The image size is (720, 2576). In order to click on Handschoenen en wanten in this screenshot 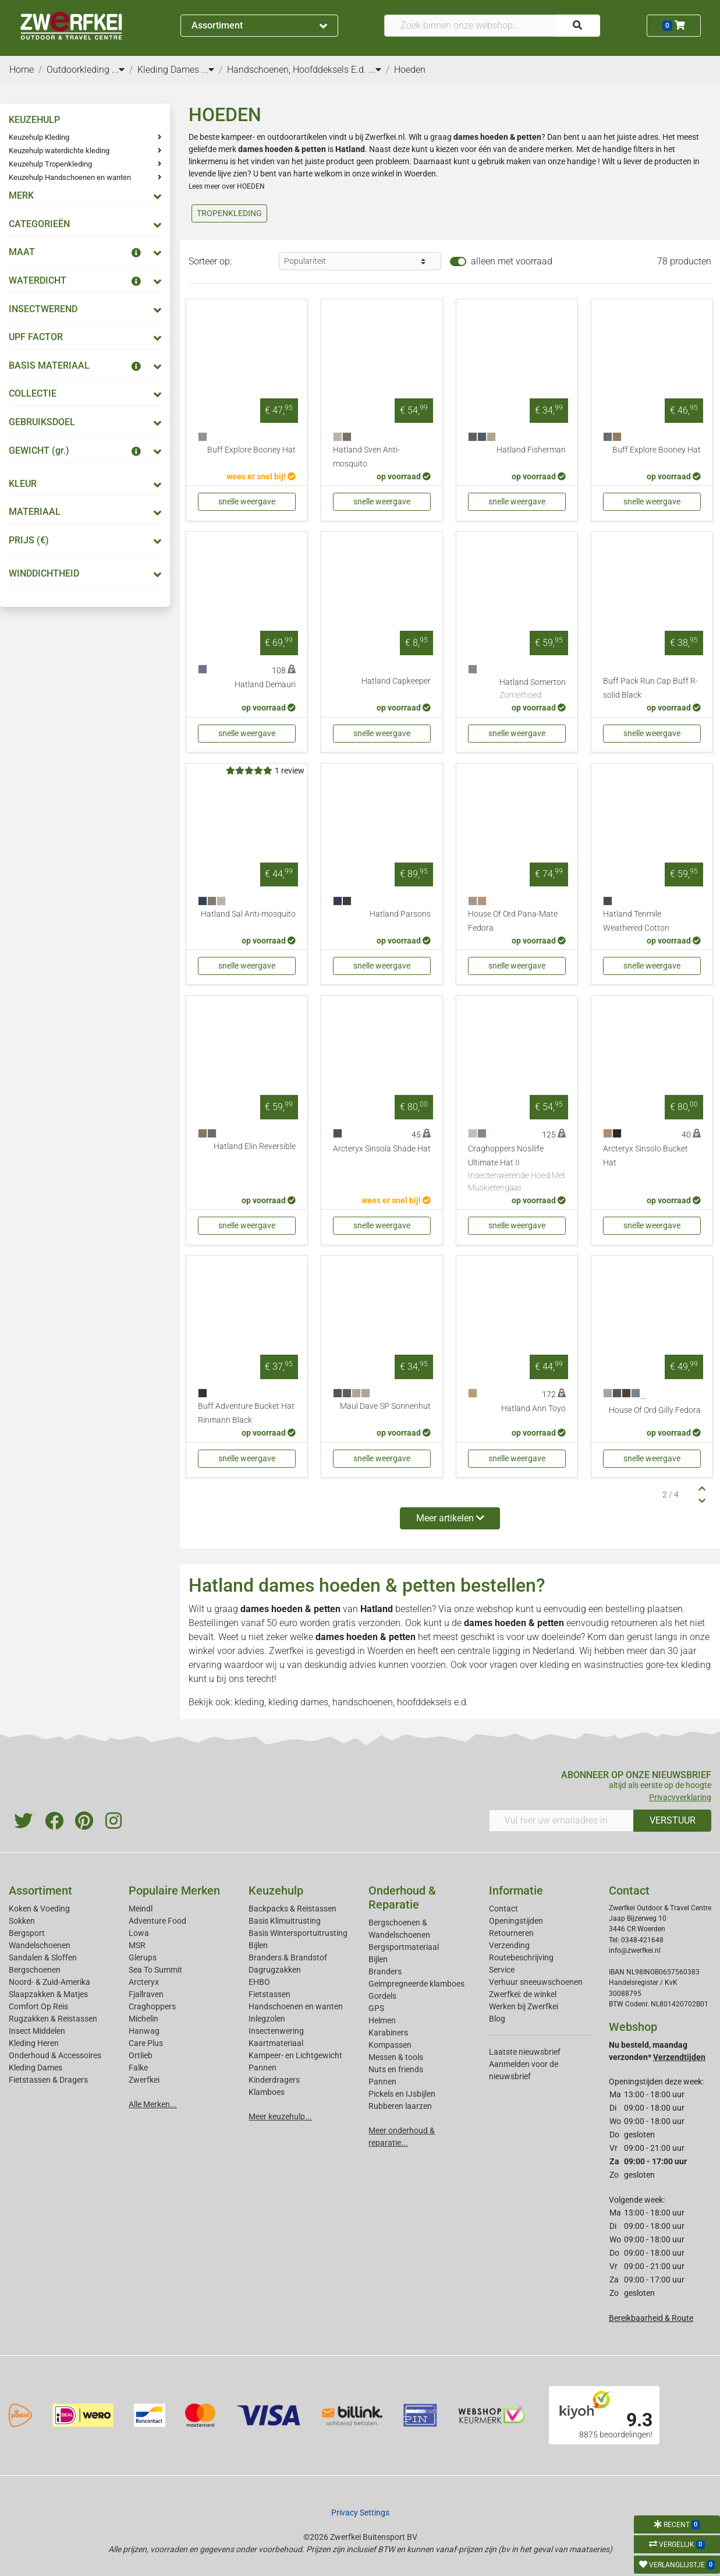, I will do `click(296, 2006)`.